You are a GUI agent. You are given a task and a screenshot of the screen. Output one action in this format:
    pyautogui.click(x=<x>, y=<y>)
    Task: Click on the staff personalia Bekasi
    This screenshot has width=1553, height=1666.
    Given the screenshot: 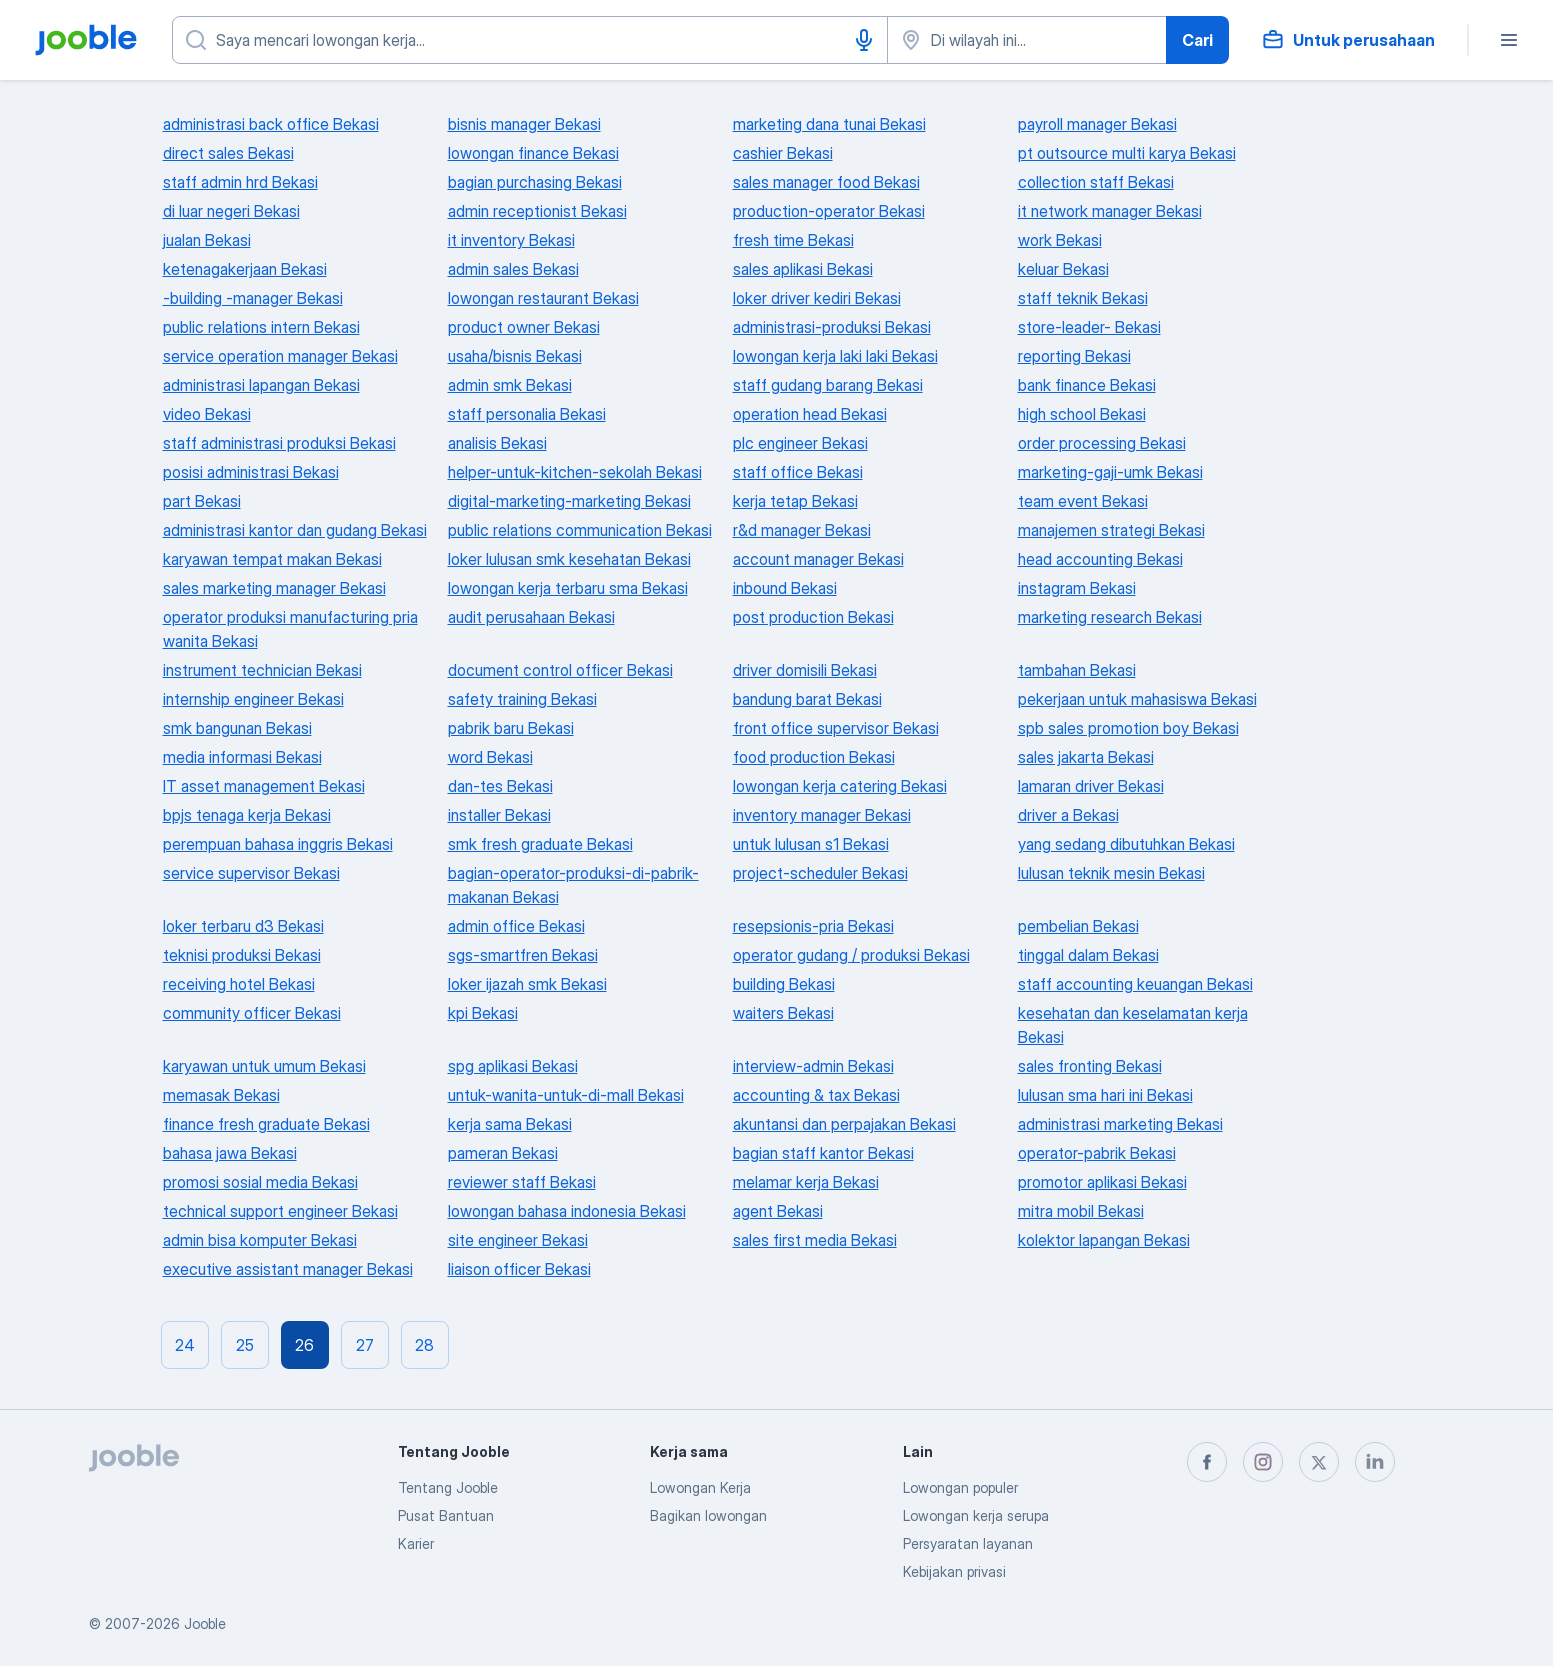 What is the action you would take?
    pyautogui.click(x=527, y=414)
    